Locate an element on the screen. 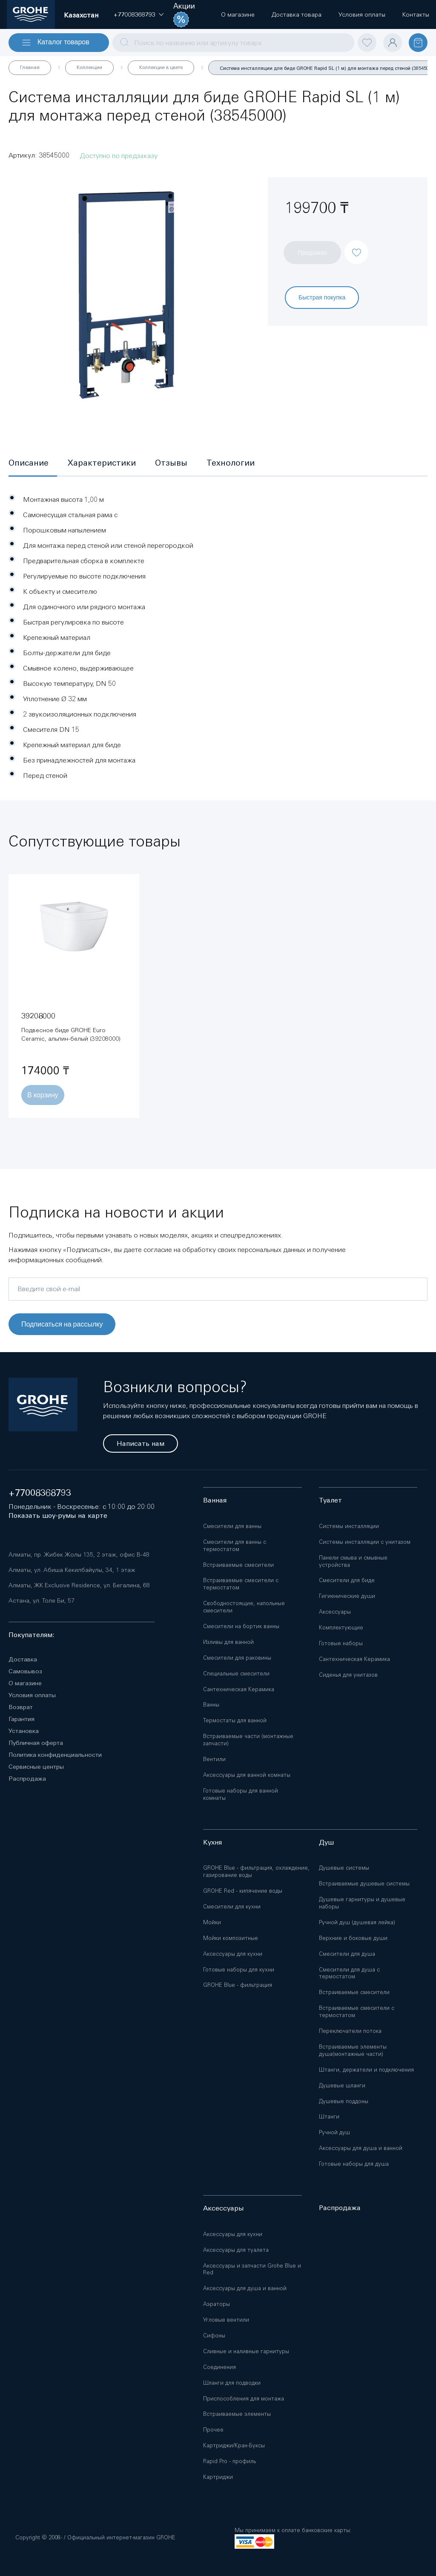 The width and height of the screenshot is (436, 2576). Написать нам is located at coordinates (140, 1443).